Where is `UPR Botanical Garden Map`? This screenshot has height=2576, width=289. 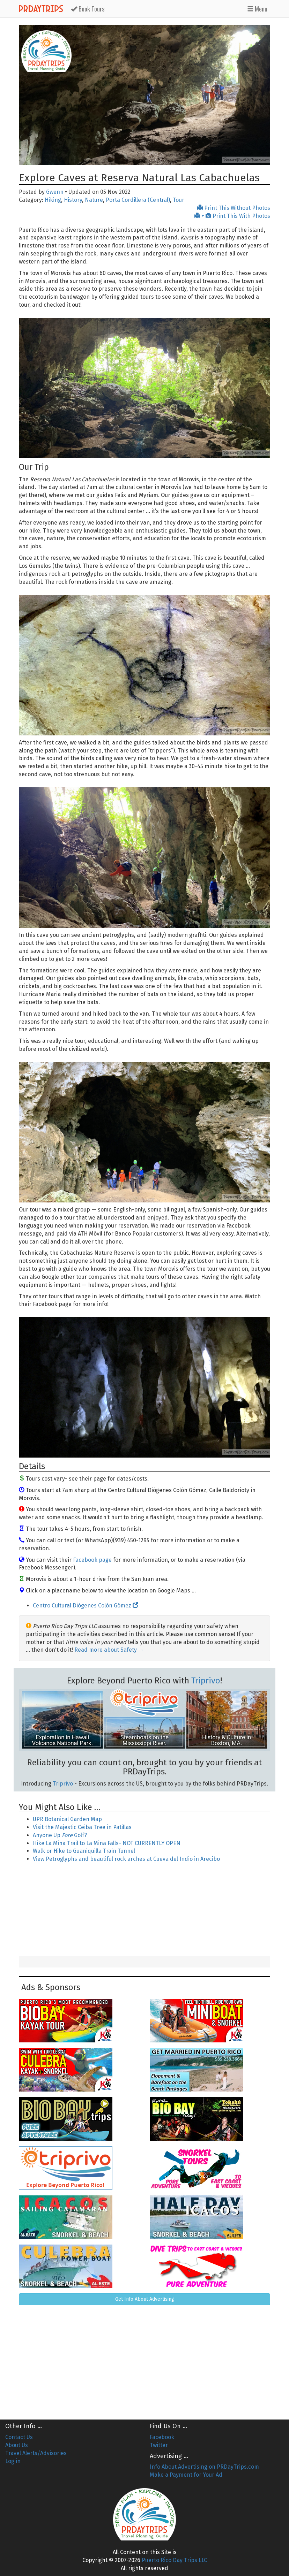 UPR Botanical Garden Map is located at coordinates (67, 1819).